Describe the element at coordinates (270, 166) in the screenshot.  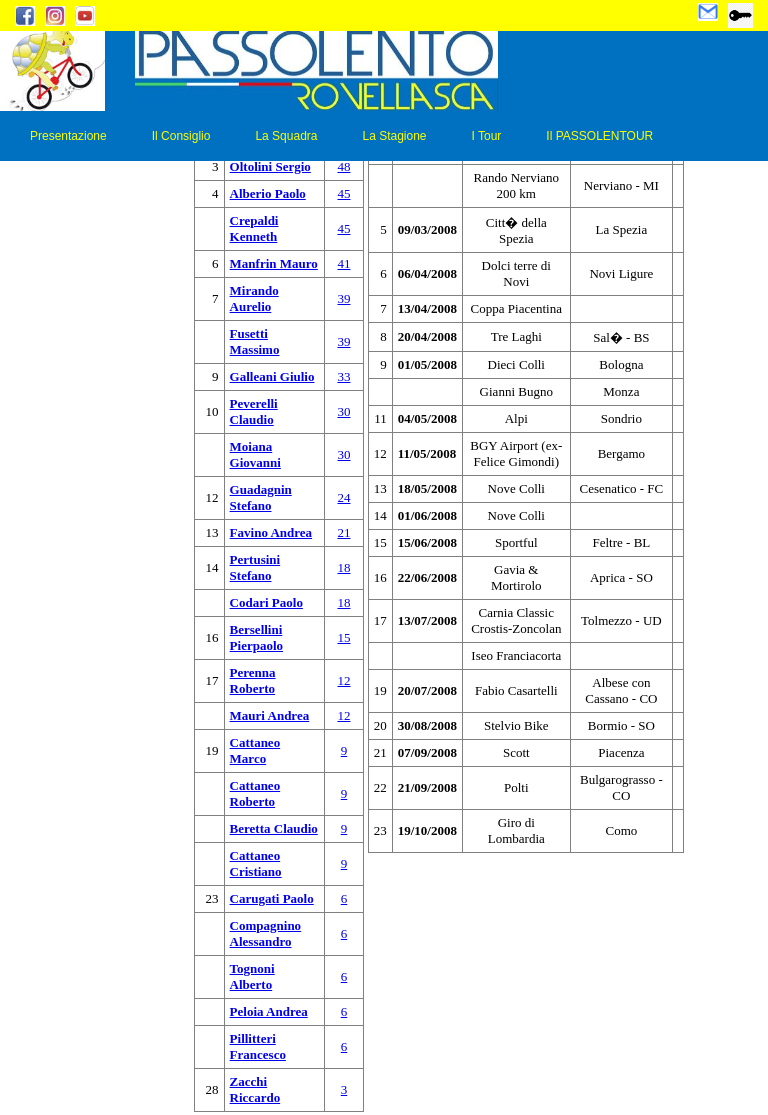
I see `Oltolini Sergio` at that location.